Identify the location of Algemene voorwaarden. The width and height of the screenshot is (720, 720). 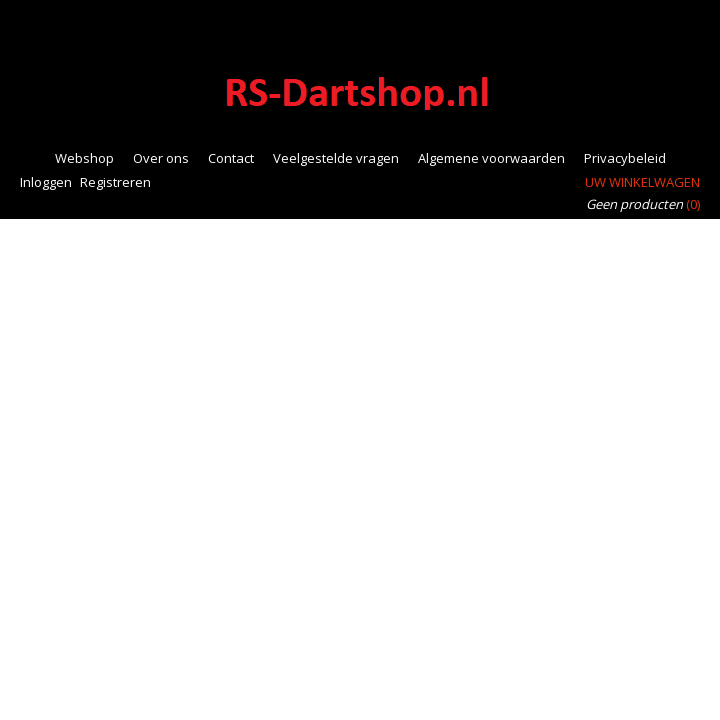
(491, 158).